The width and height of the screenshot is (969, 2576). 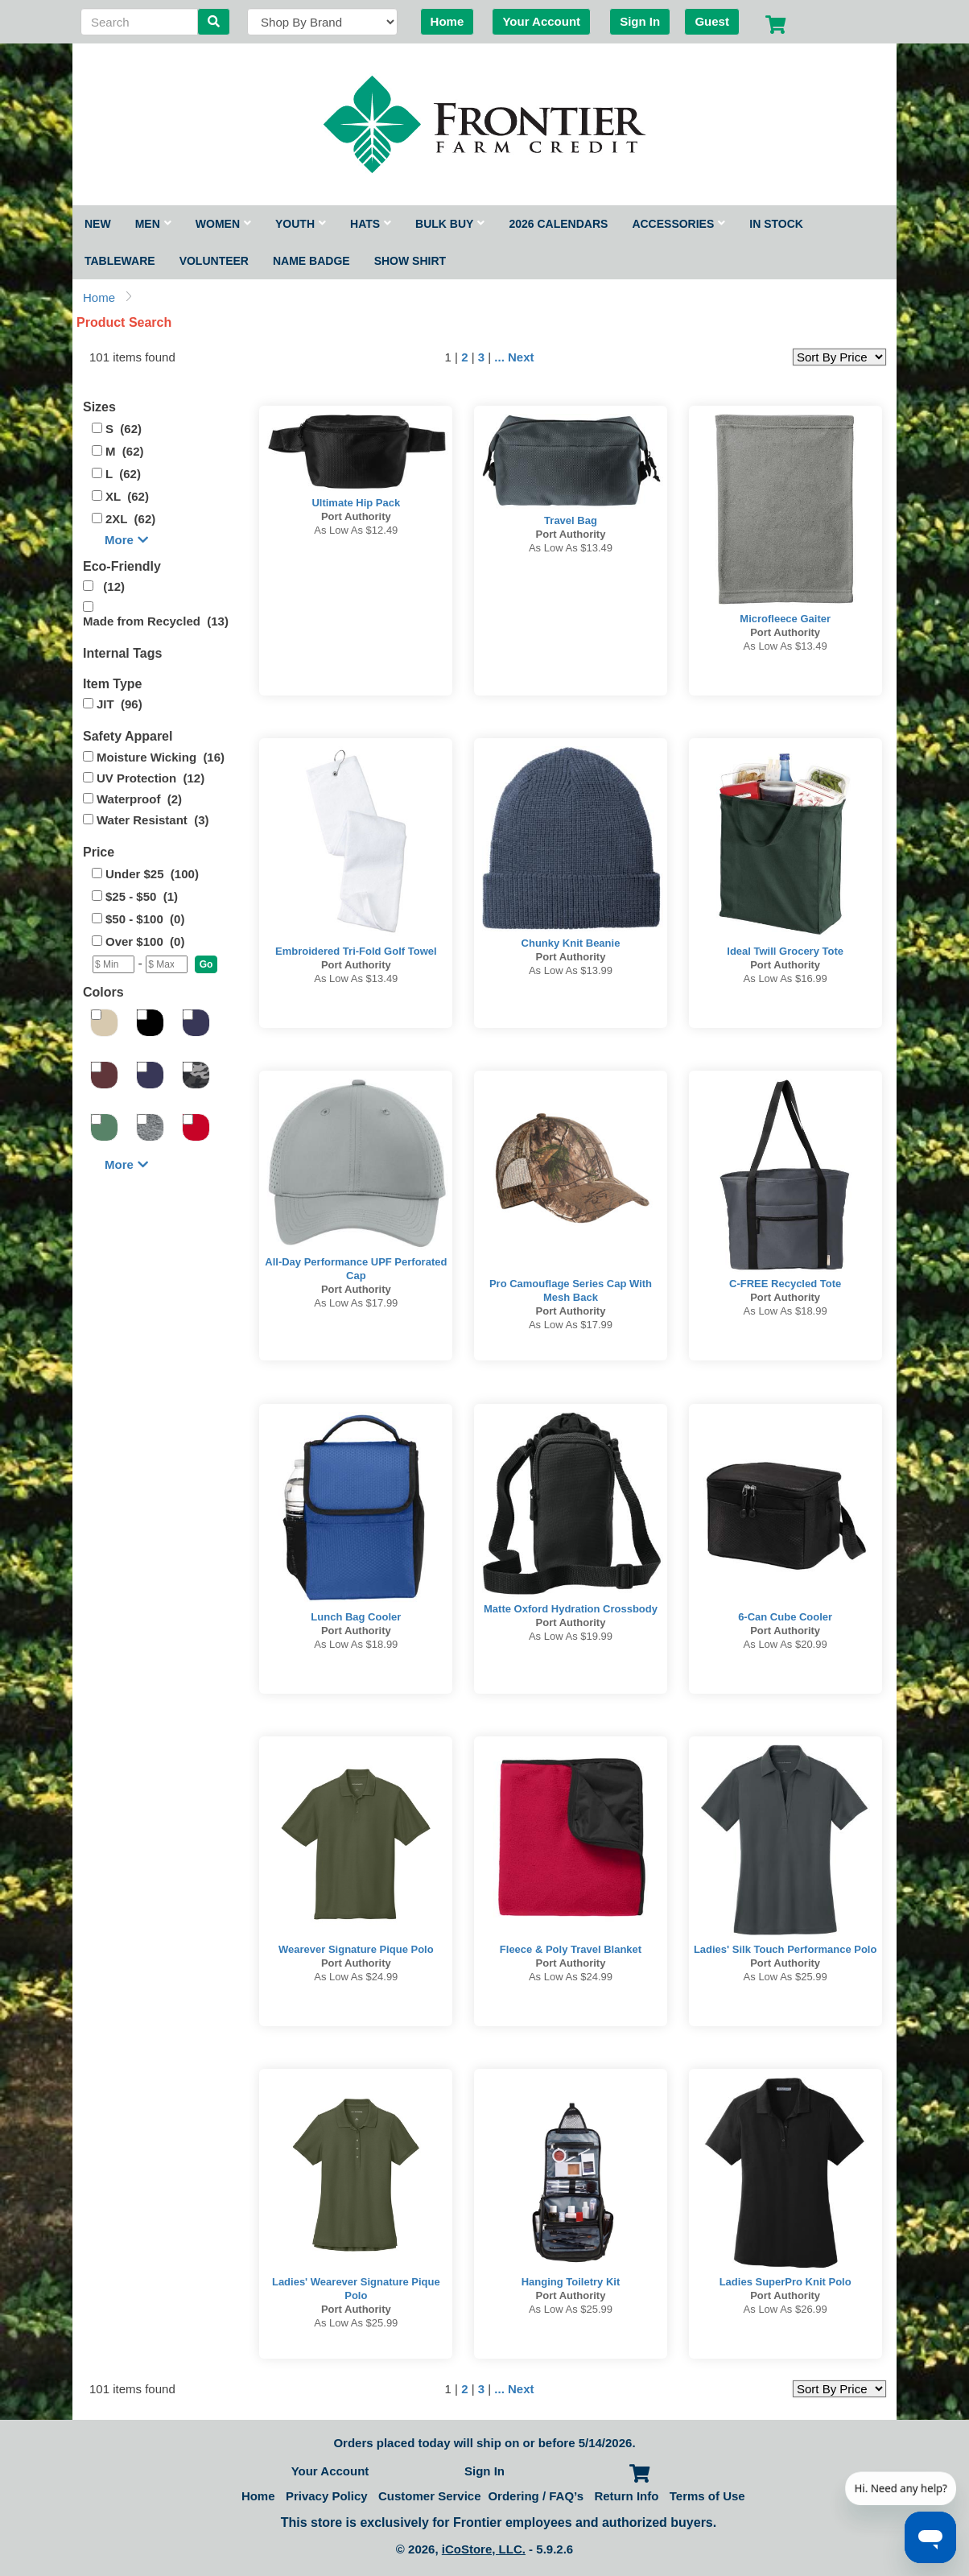 I want to click on 2XL (62), so click(x=130, y=519).